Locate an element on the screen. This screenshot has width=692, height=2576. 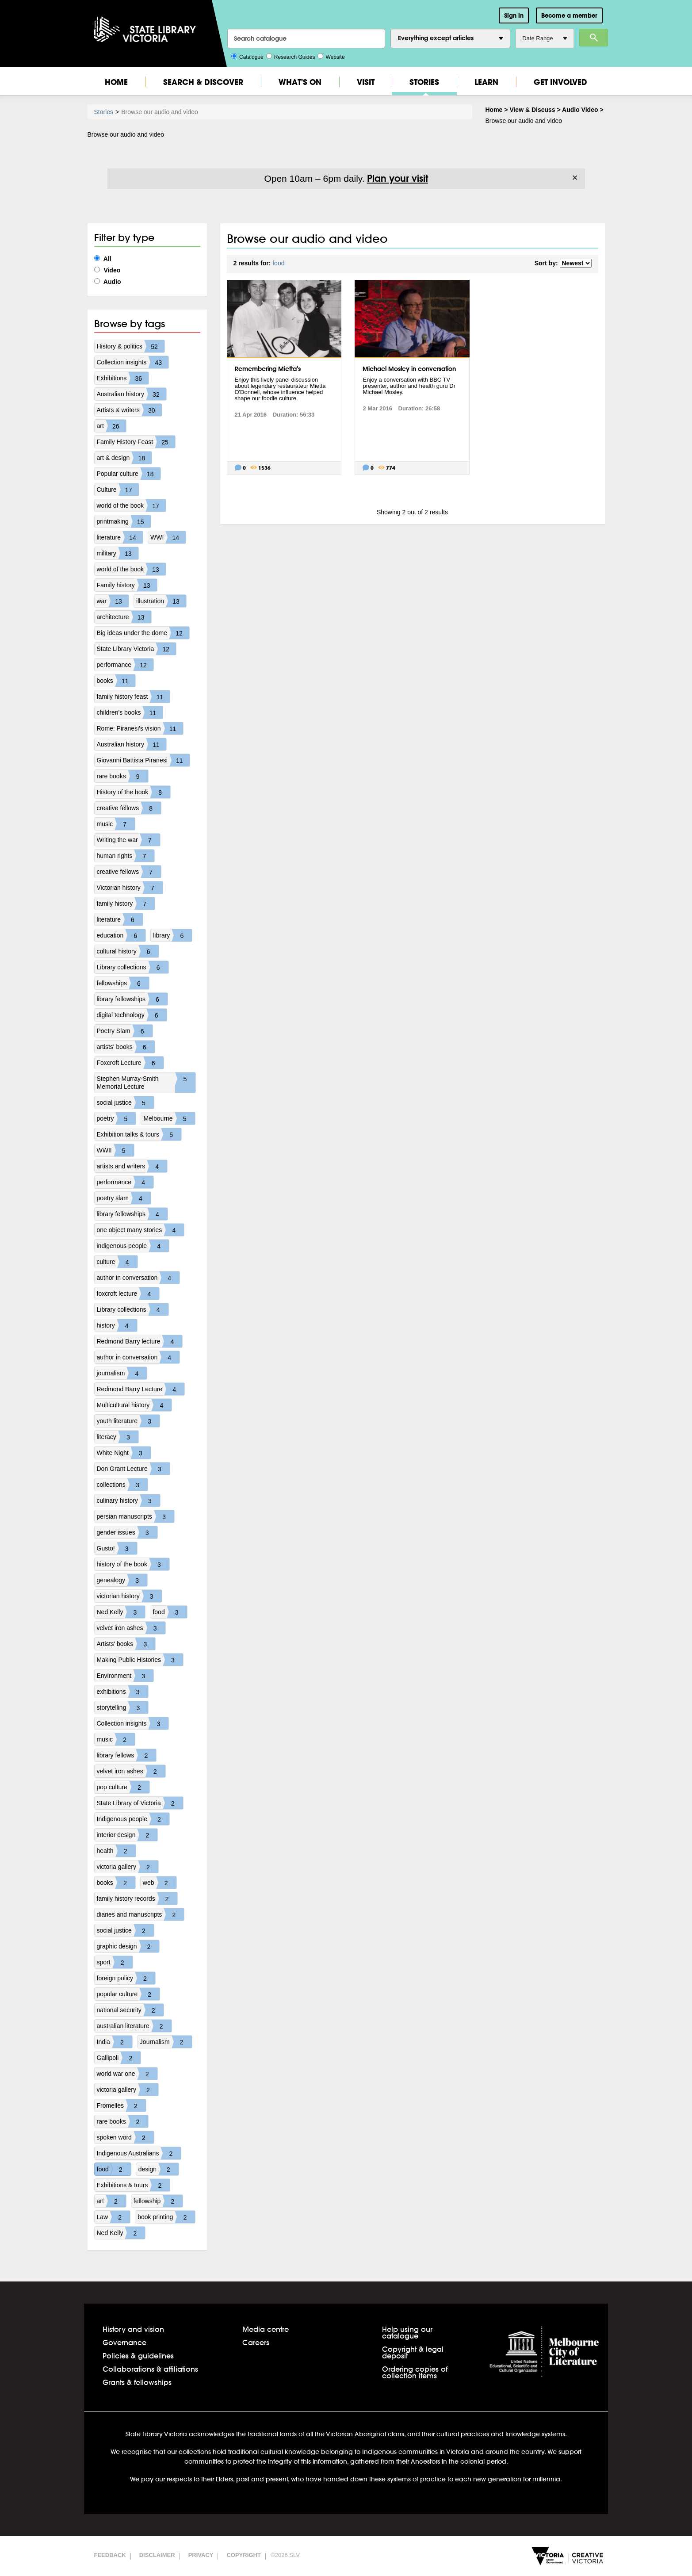
foreign policy is located at coordinates (126, 1978).